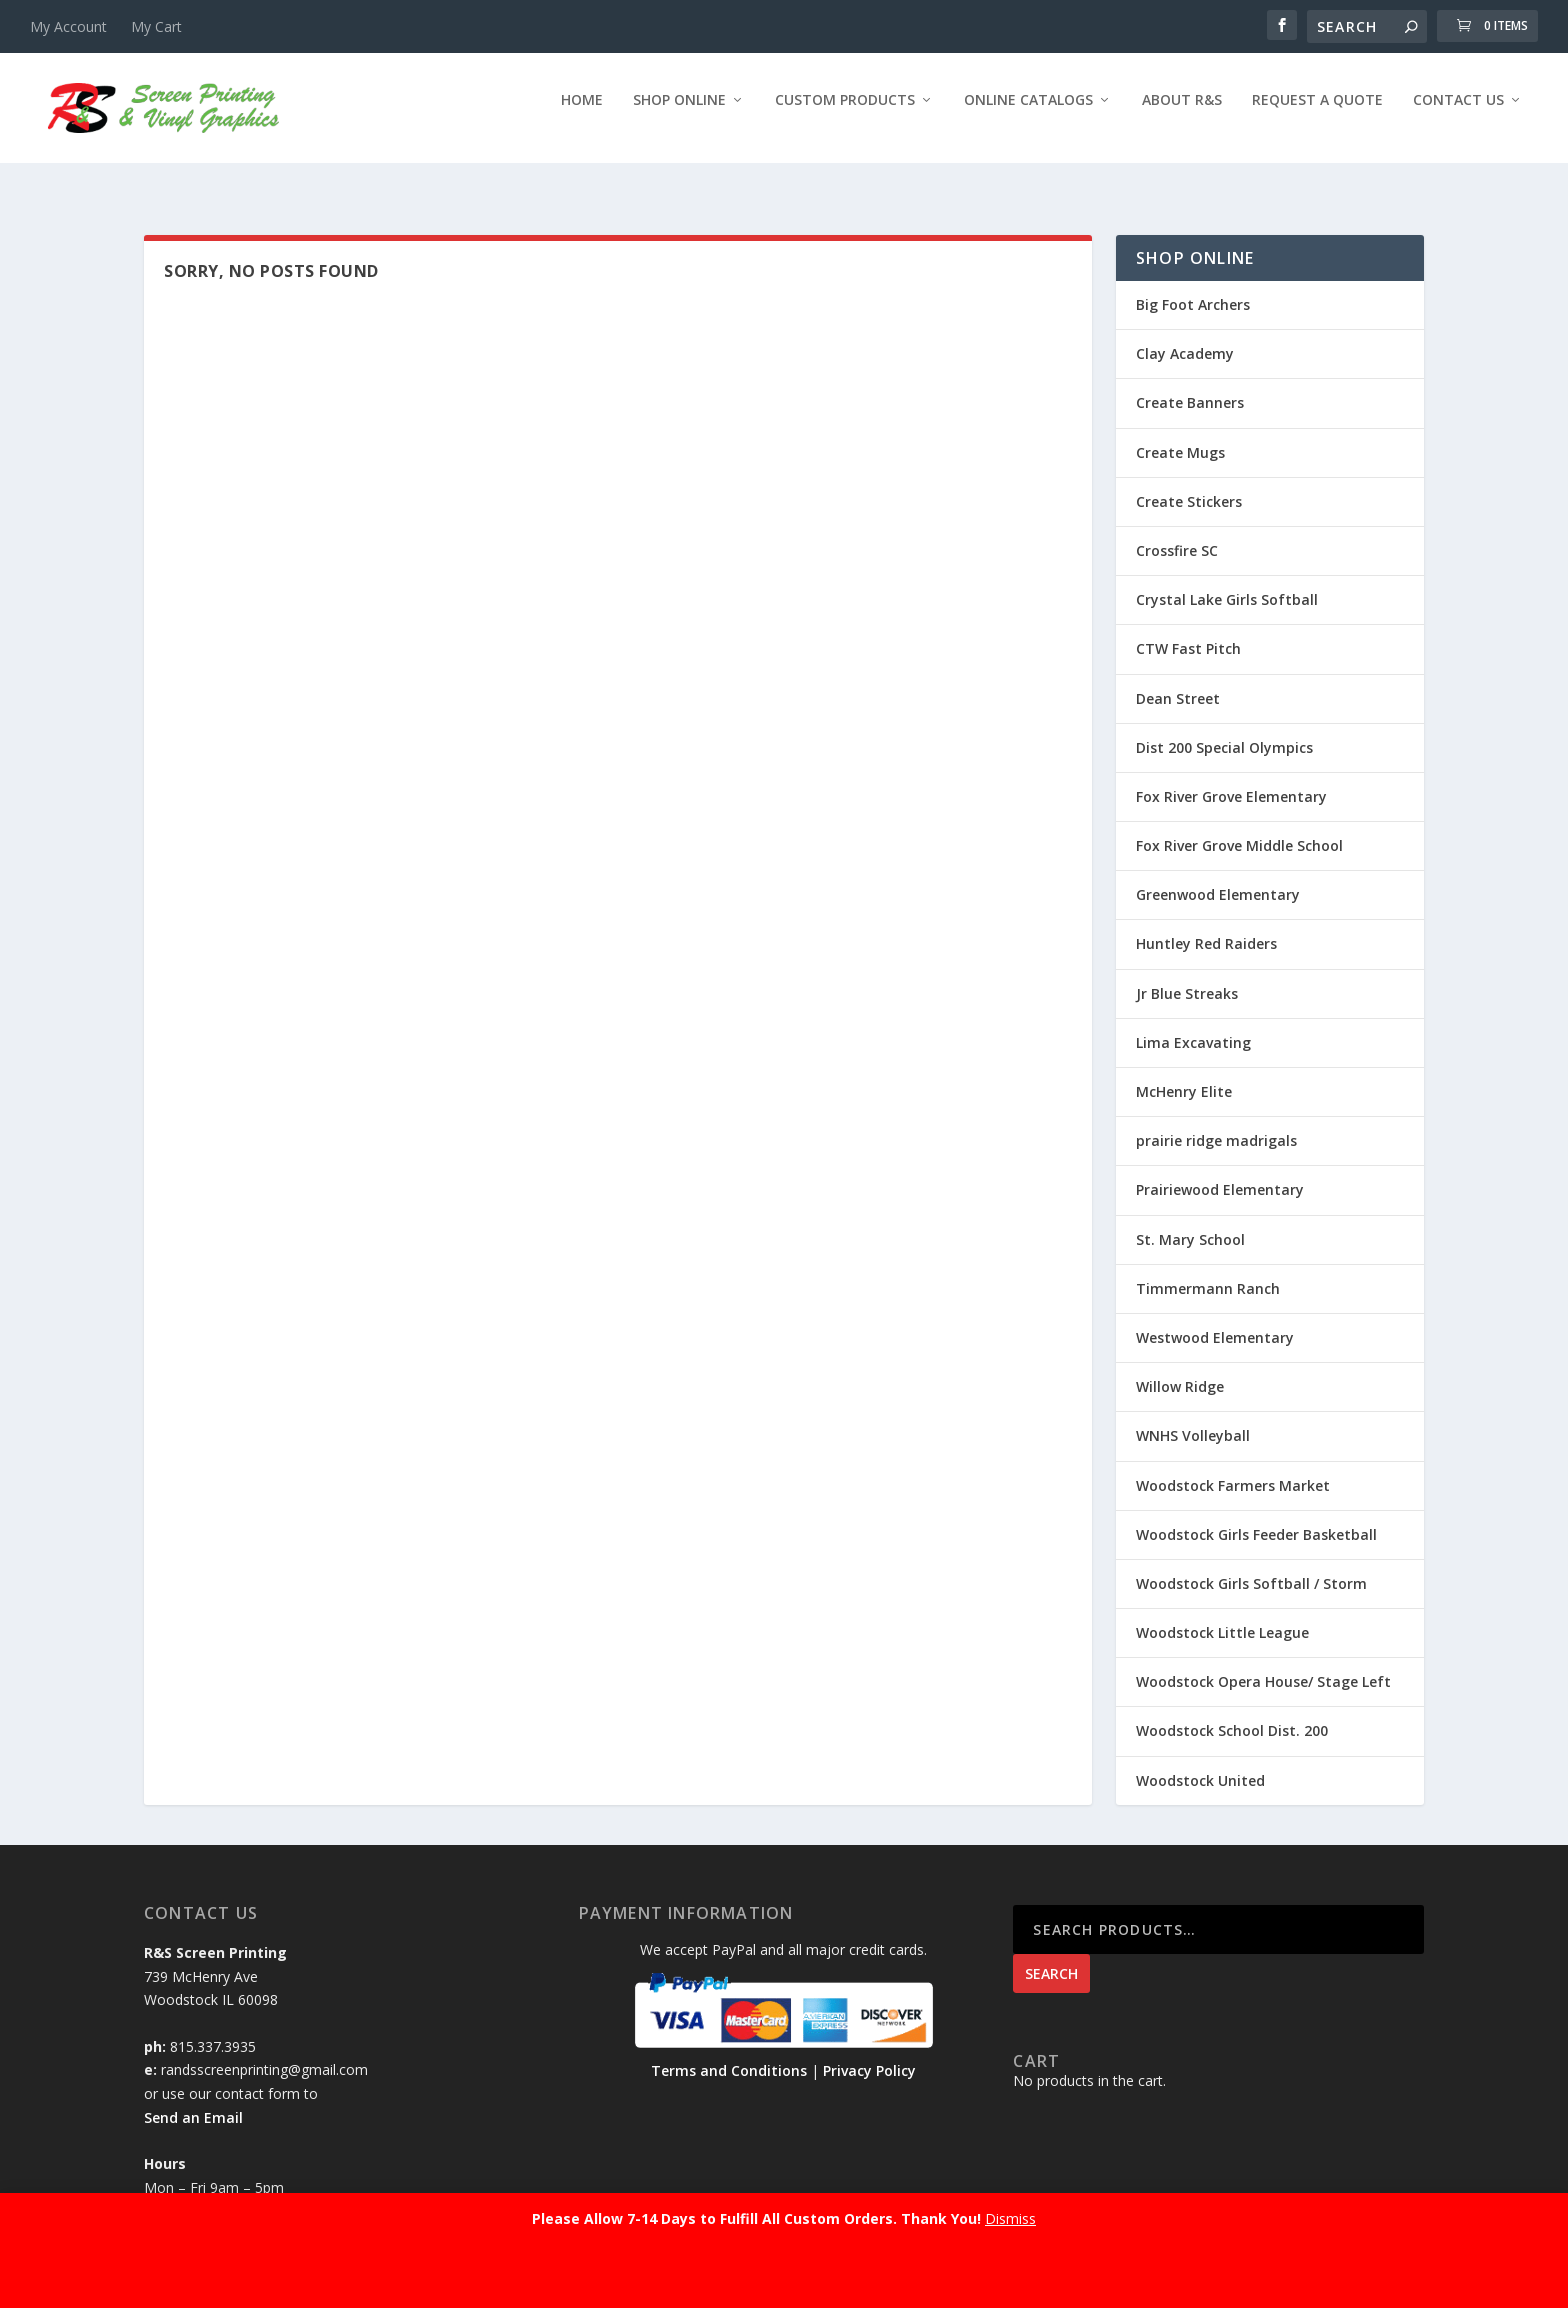 This screenshot has height=2308, width=1568. Describe the element at coordinates (1224, 729) in the screenshot. I see `Dist 200 Special Olympics` at that location.